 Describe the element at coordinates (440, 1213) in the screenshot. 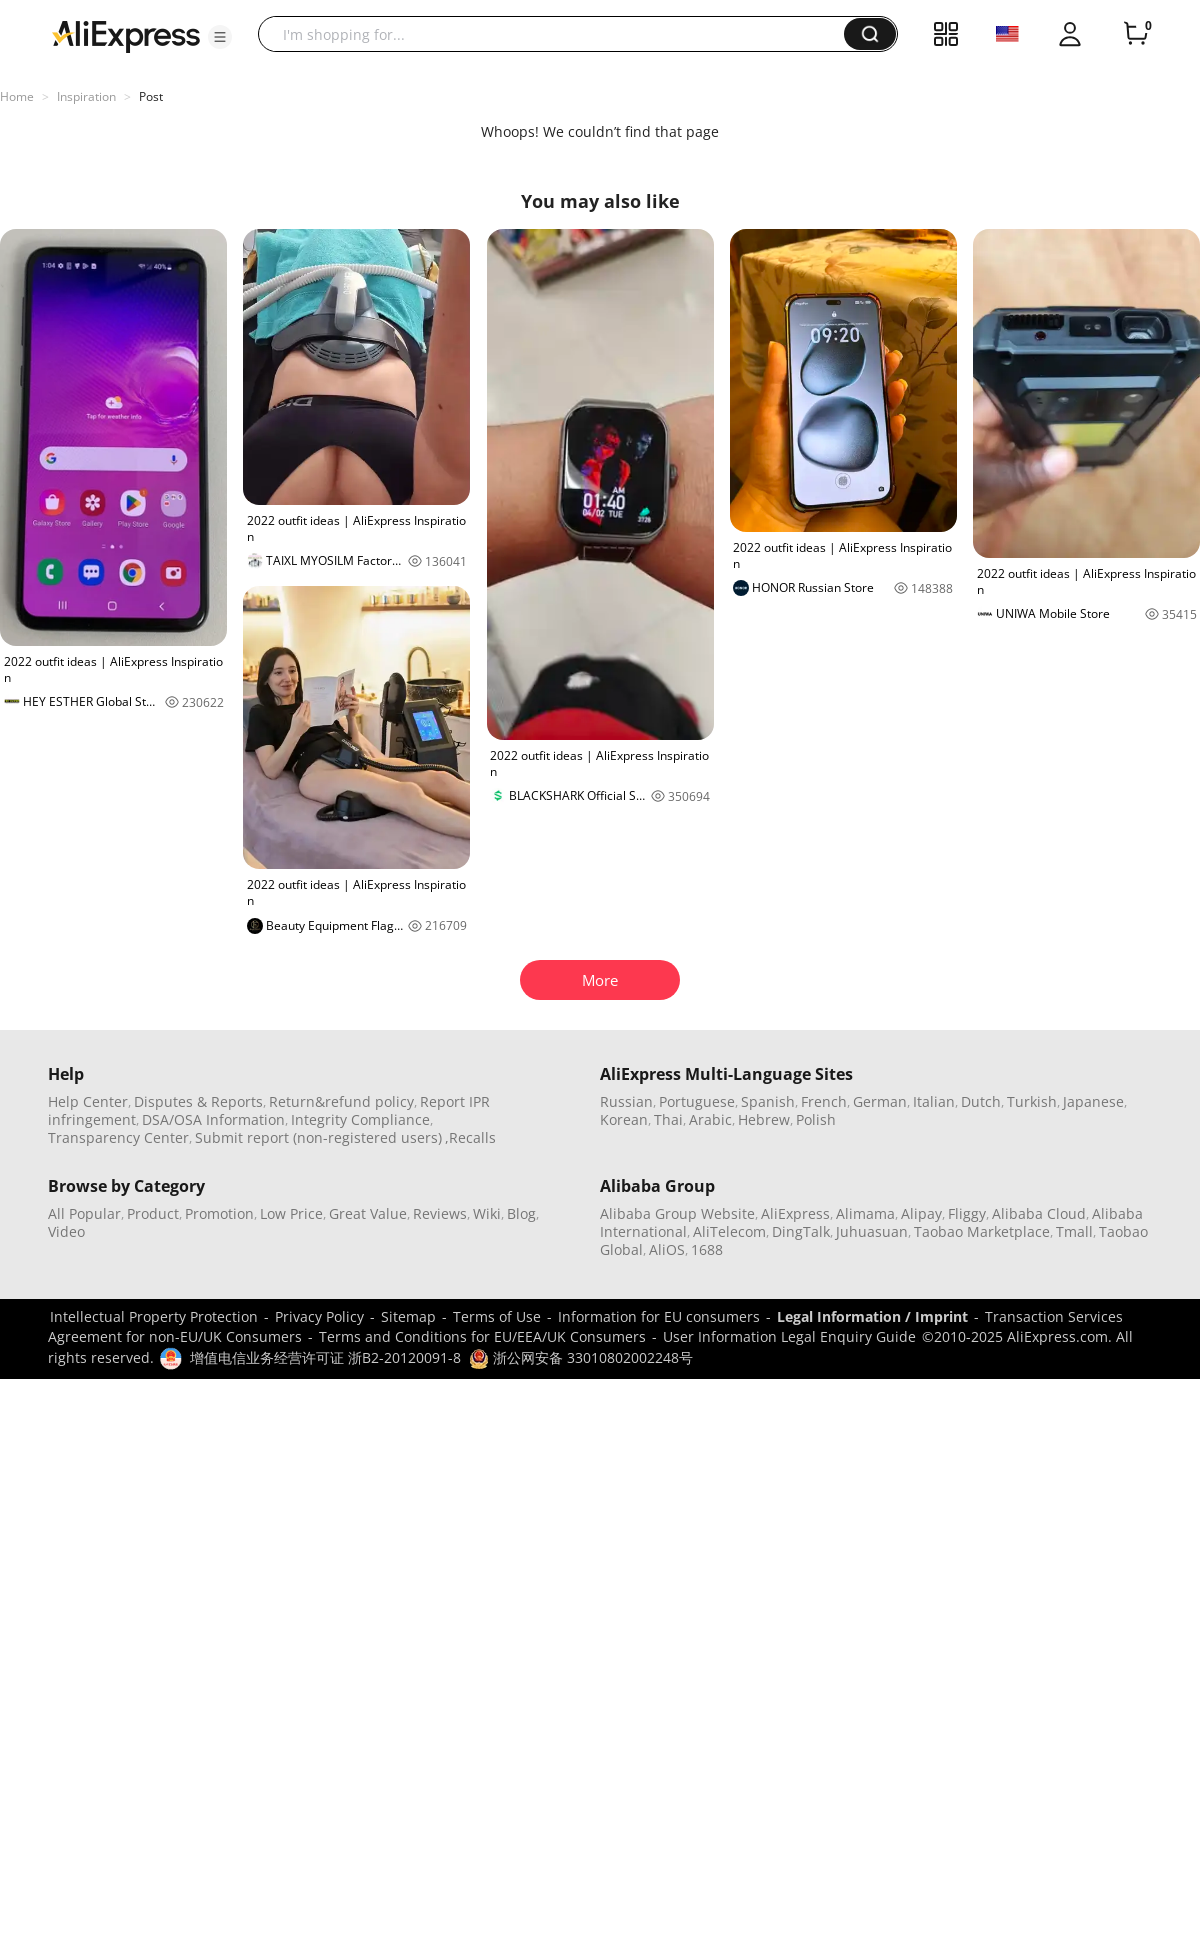

I see `Reviews` at that location.